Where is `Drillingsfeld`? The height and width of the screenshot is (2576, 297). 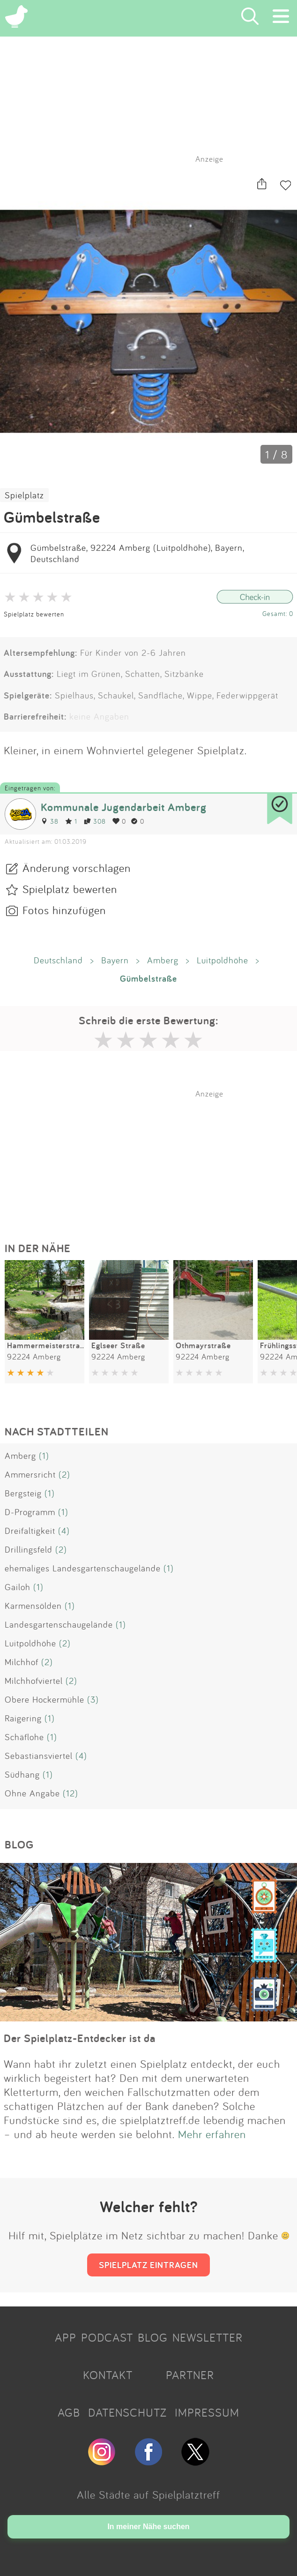 Drillingsfeld is located at coordinates (28, 1549).